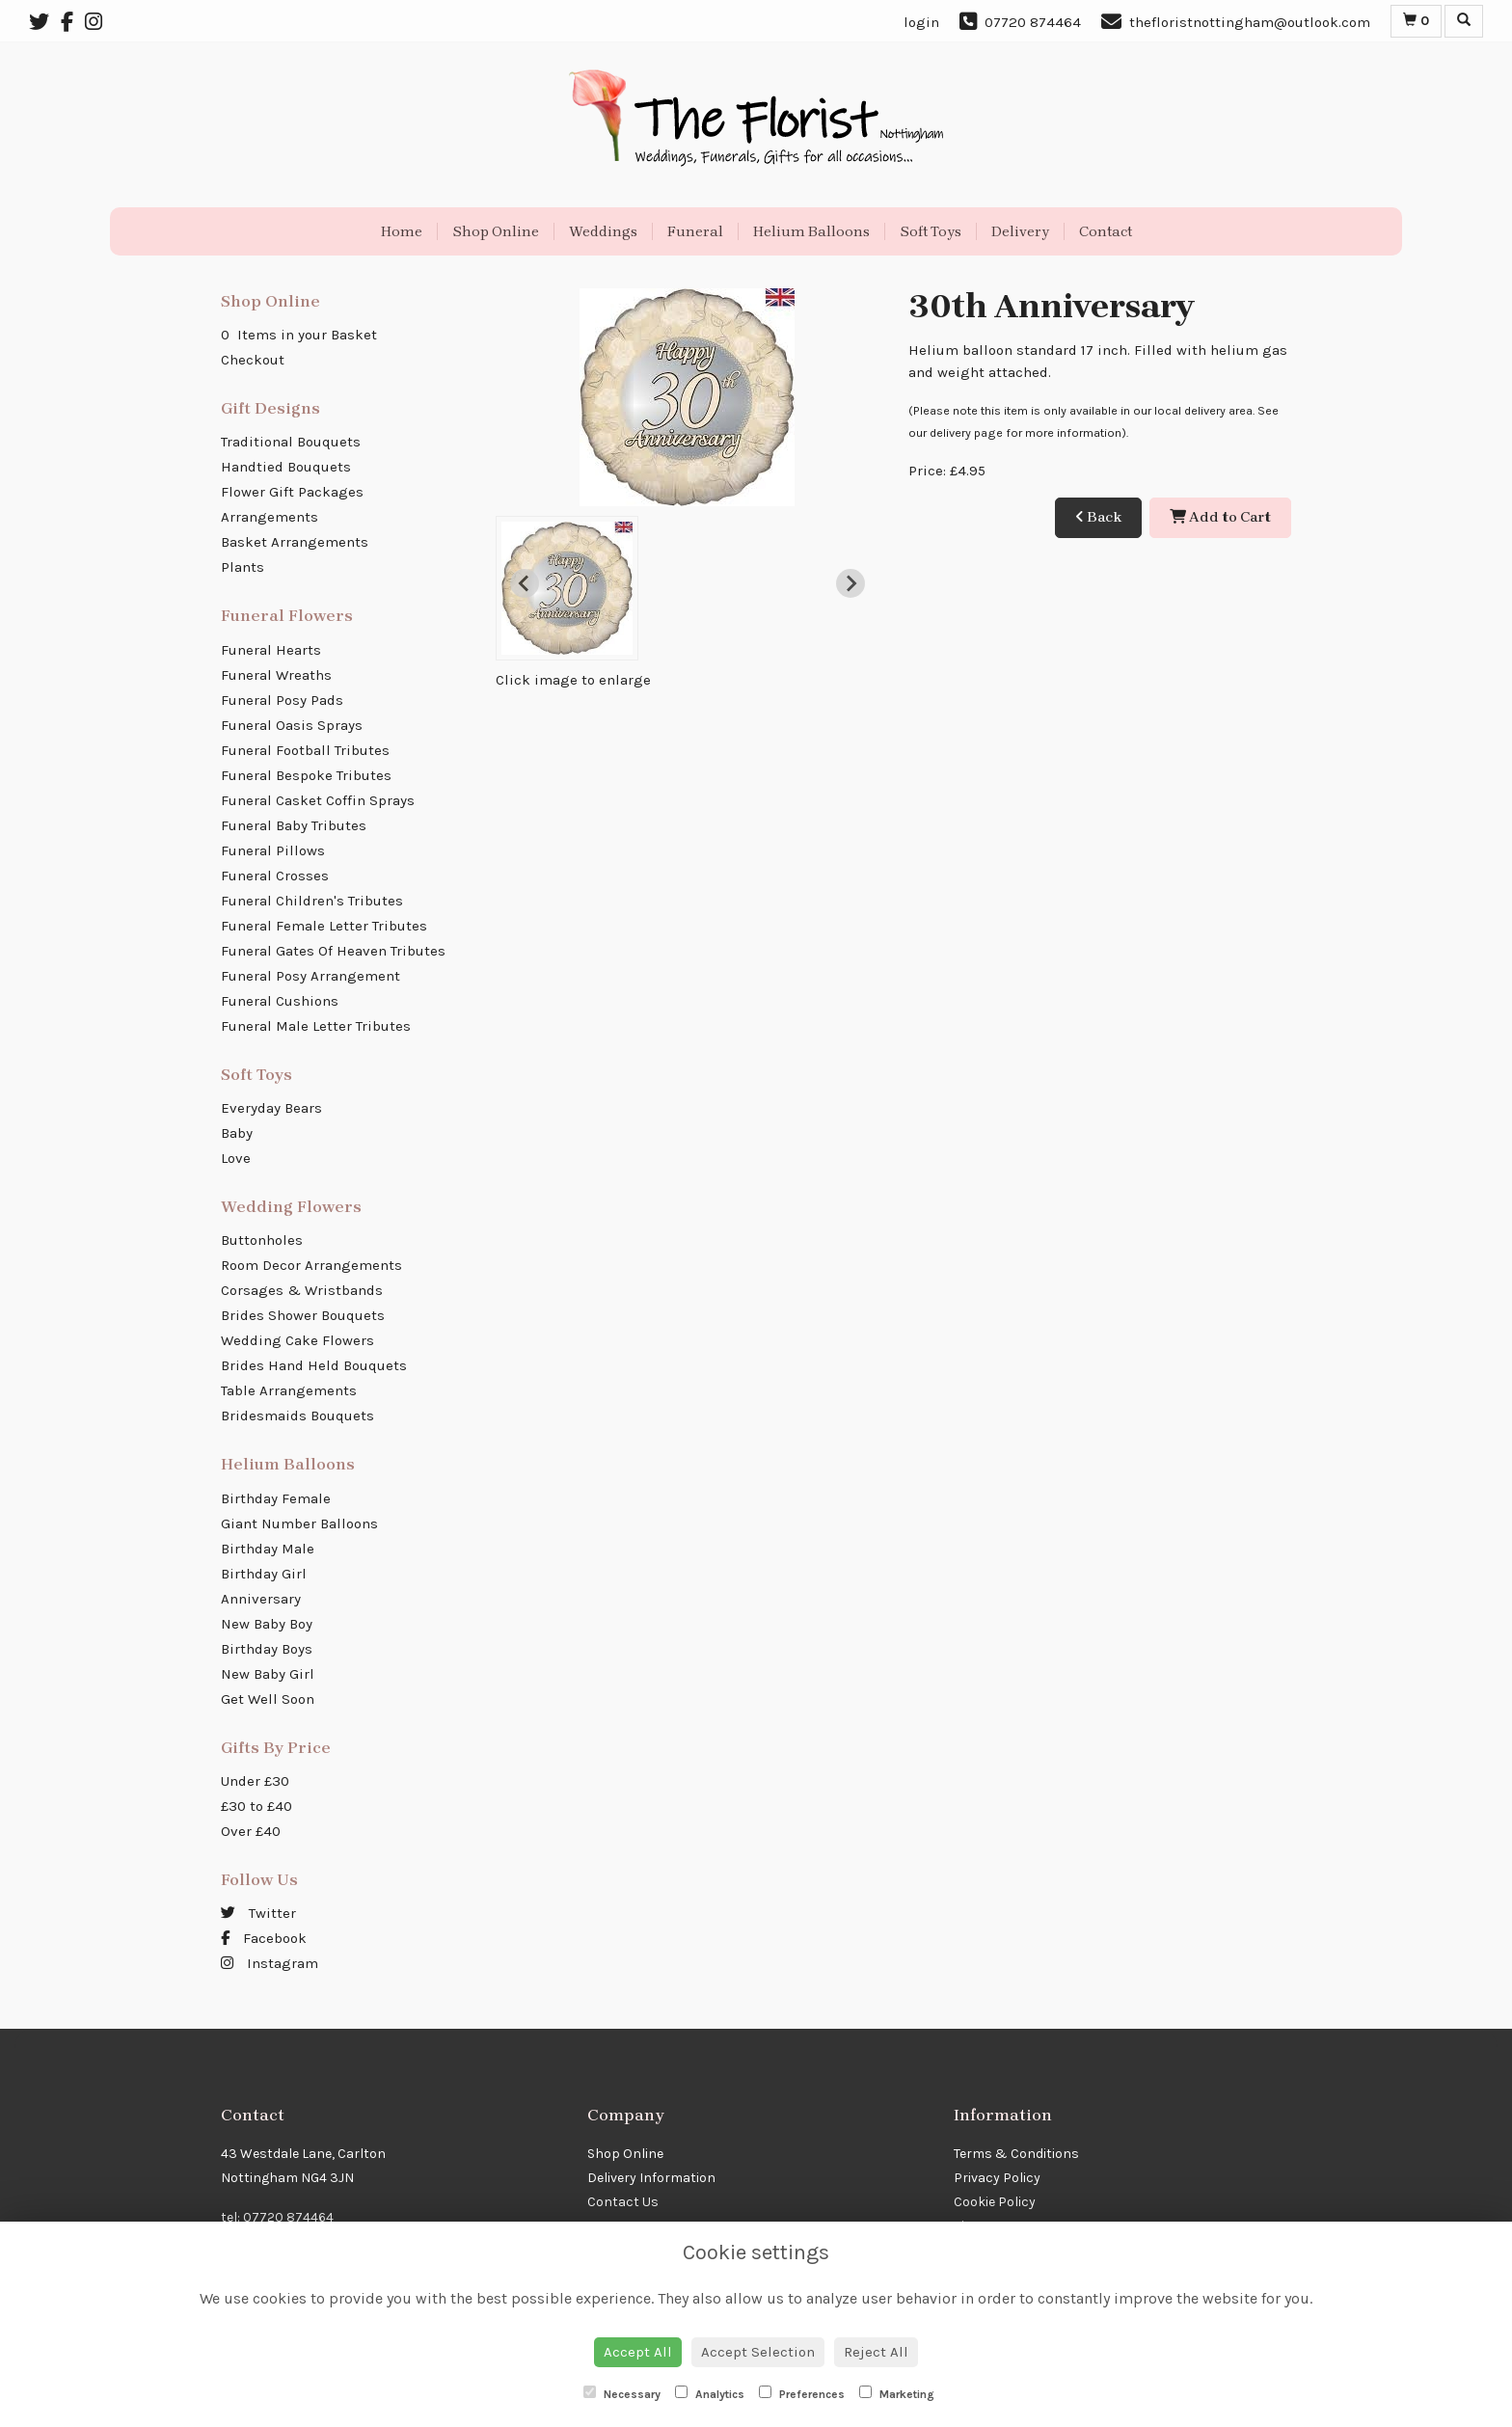 The image size is (1512, 2427). Describe the element at coordinates (242, 567) in the screenshot. I see `Plants` at that location.